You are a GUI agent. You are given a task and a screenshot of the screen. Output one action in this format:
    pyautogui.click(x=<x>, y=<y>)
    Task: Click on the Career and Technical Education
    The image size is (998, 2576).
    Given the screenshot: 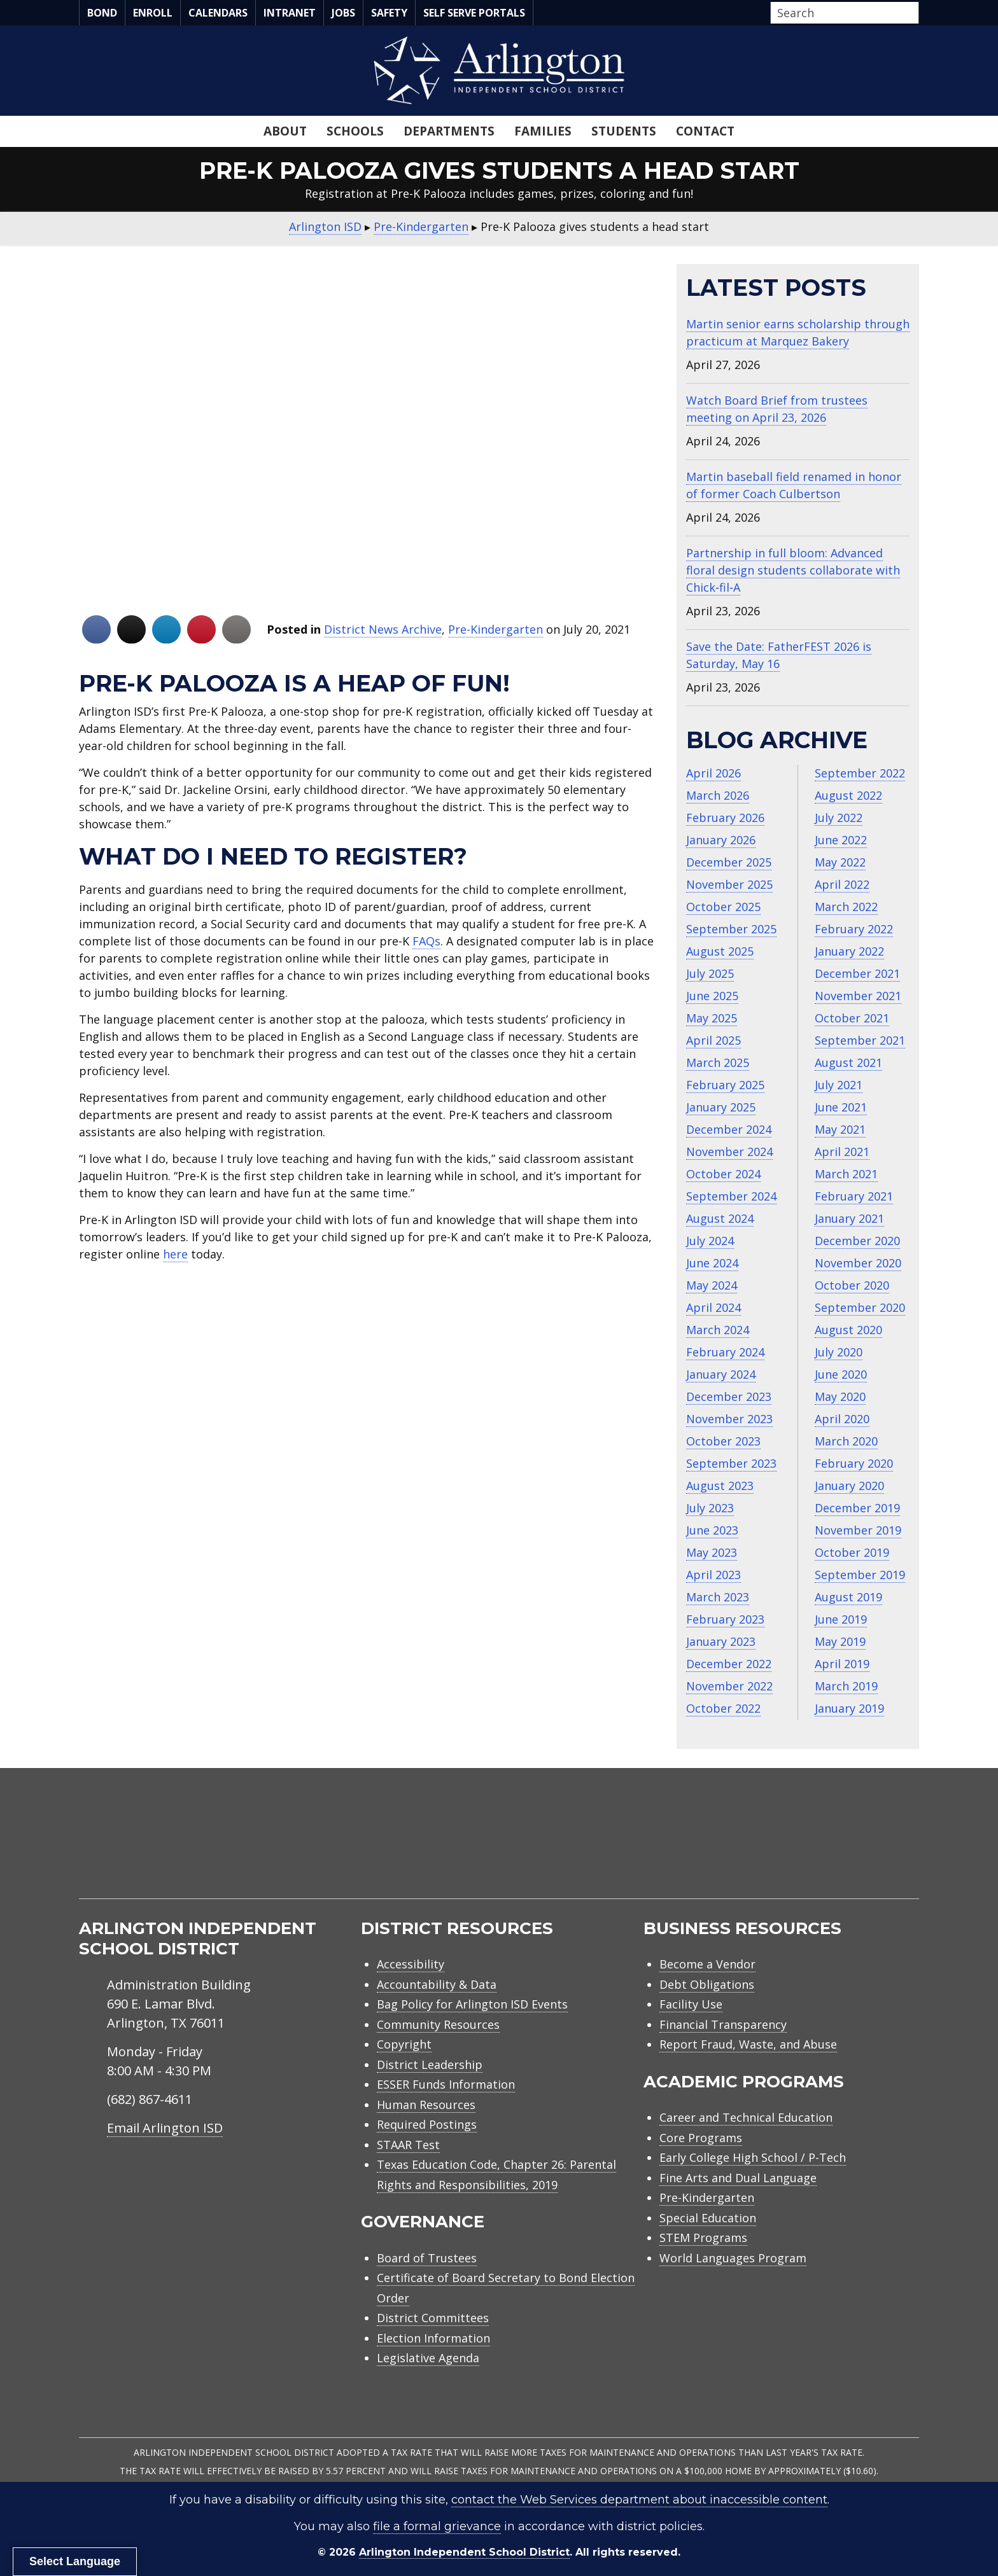 What is the action you would take?
    pyautogui.click(x=746, y=2117)
    